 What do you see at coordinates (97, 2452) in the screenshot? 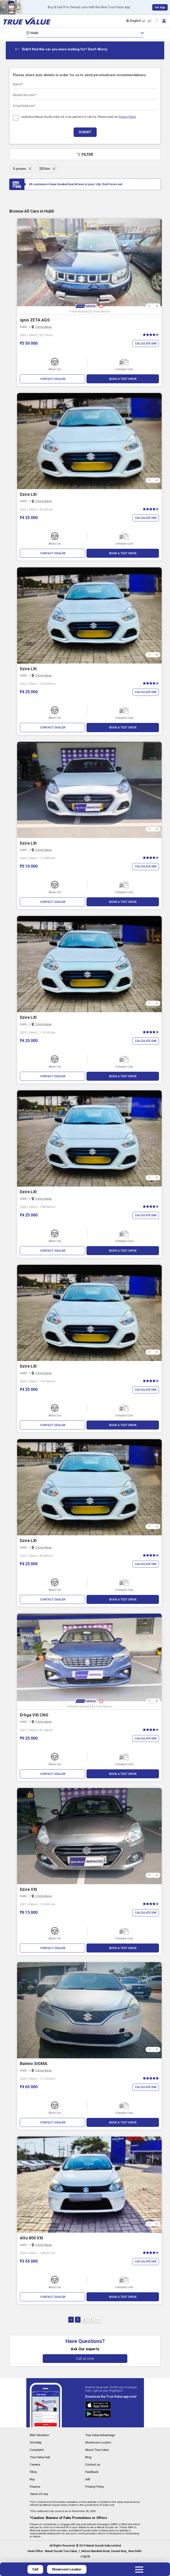
I see `About True Value` at bounding box center [97, 2452].